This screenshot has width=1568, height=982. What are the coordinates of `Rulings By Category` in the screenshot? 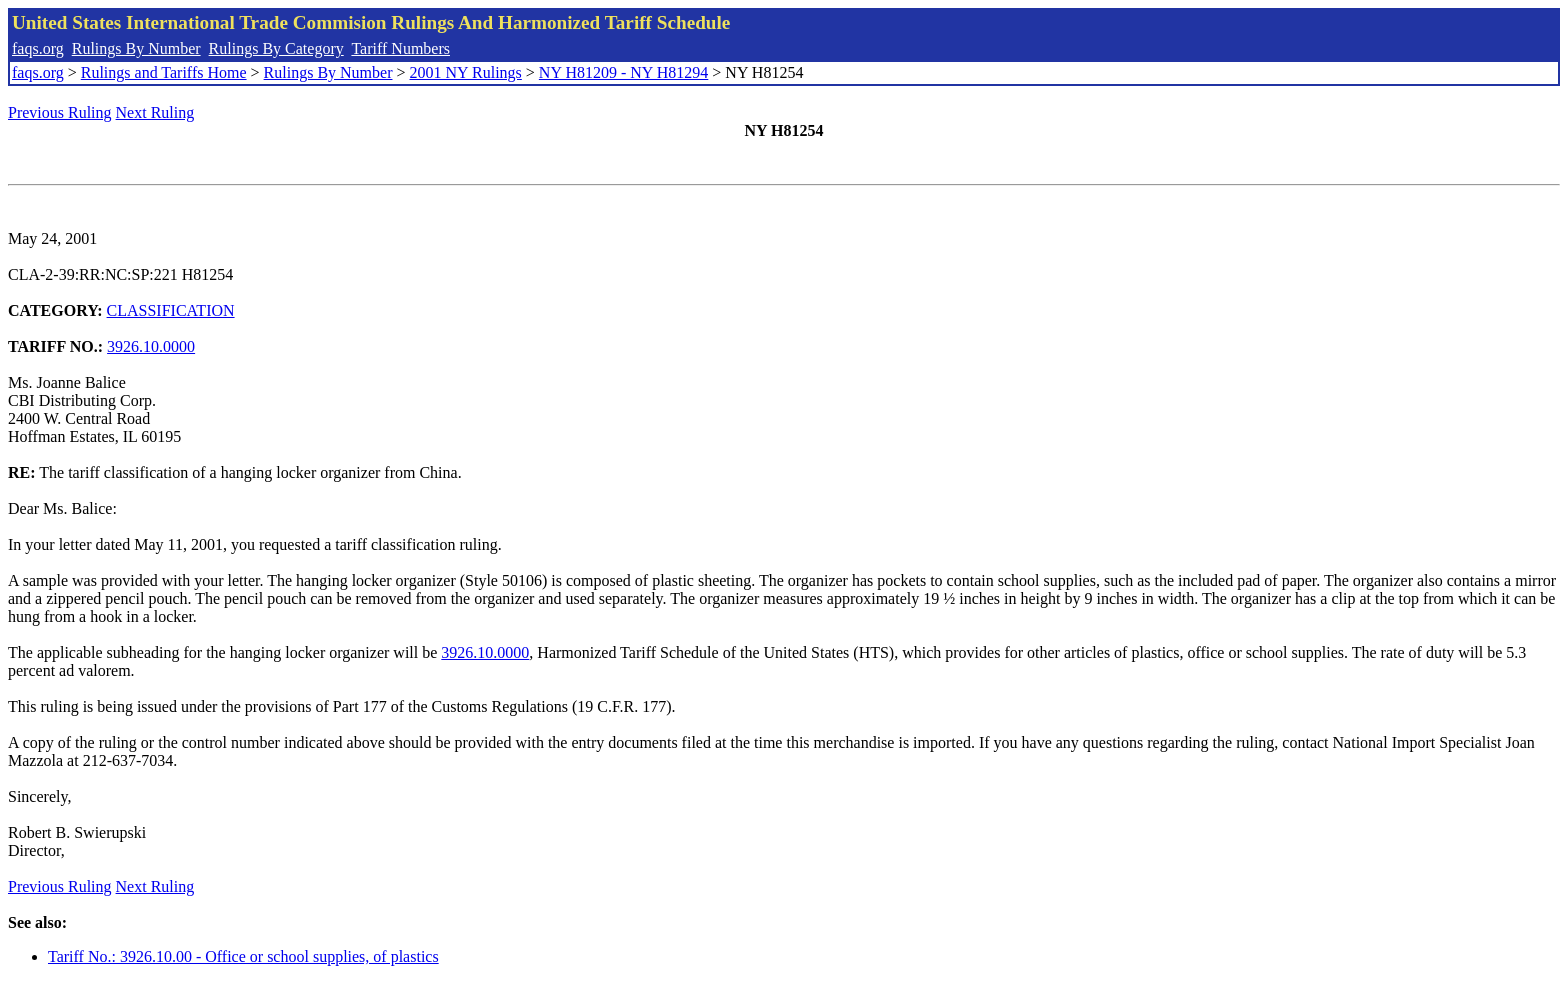 It's located at (276, 48).